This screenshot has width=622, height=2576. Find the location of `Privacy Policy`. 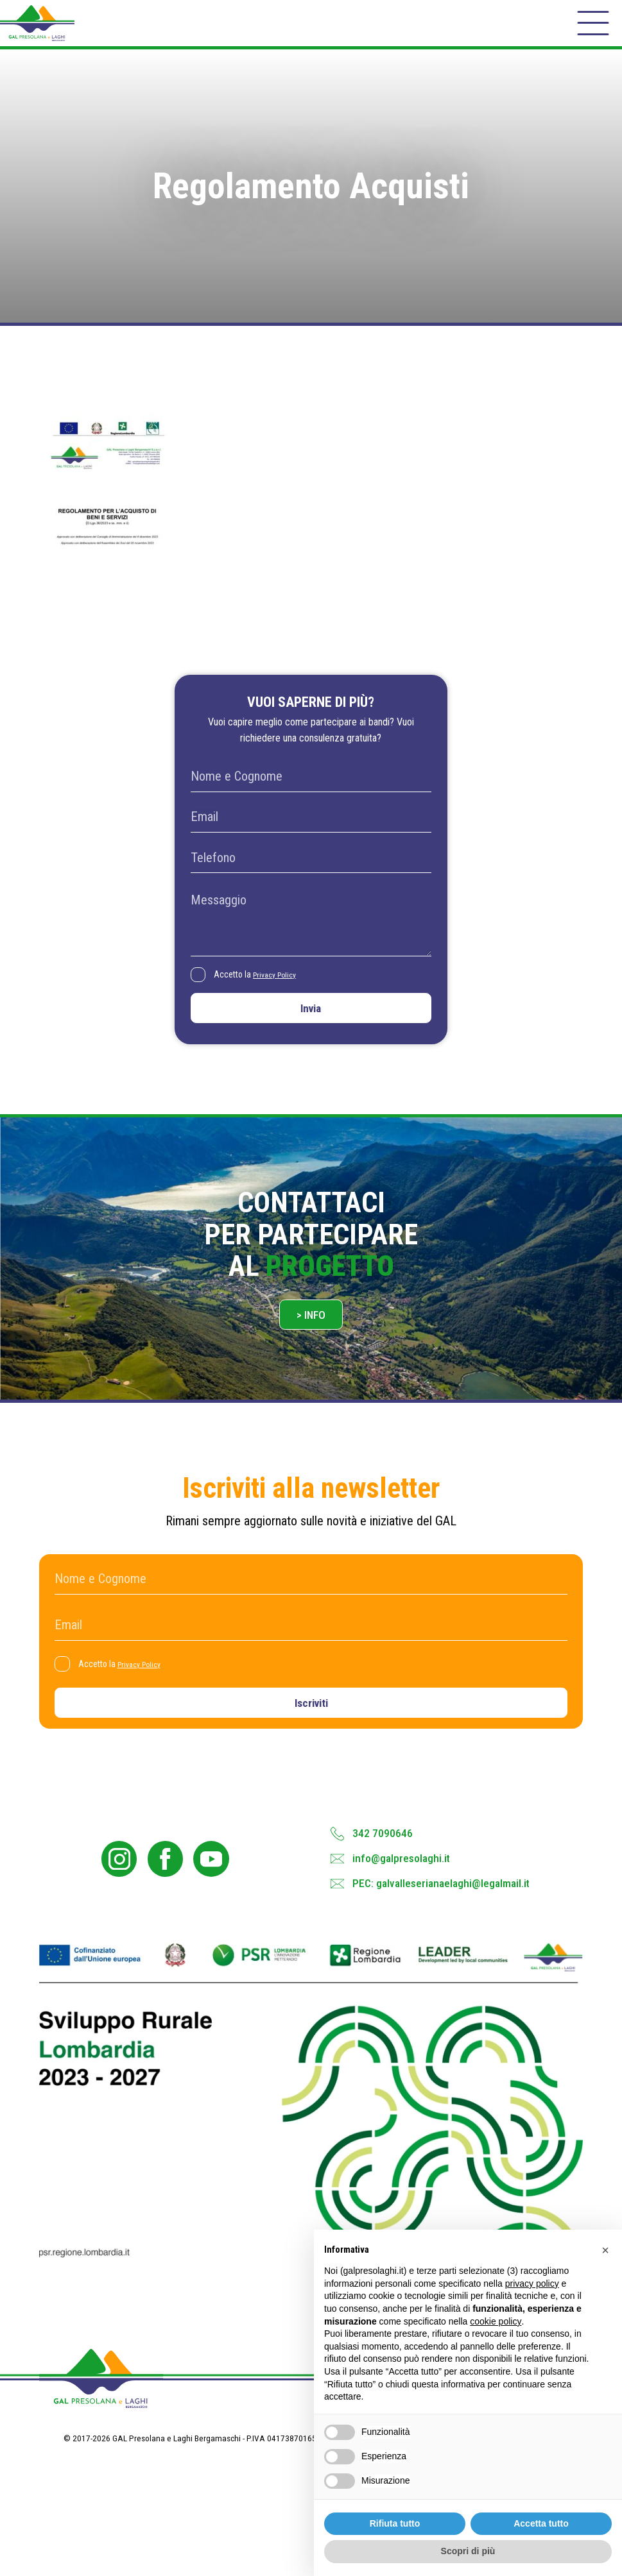

Privacy Policy is located at coordinates (282, 994).